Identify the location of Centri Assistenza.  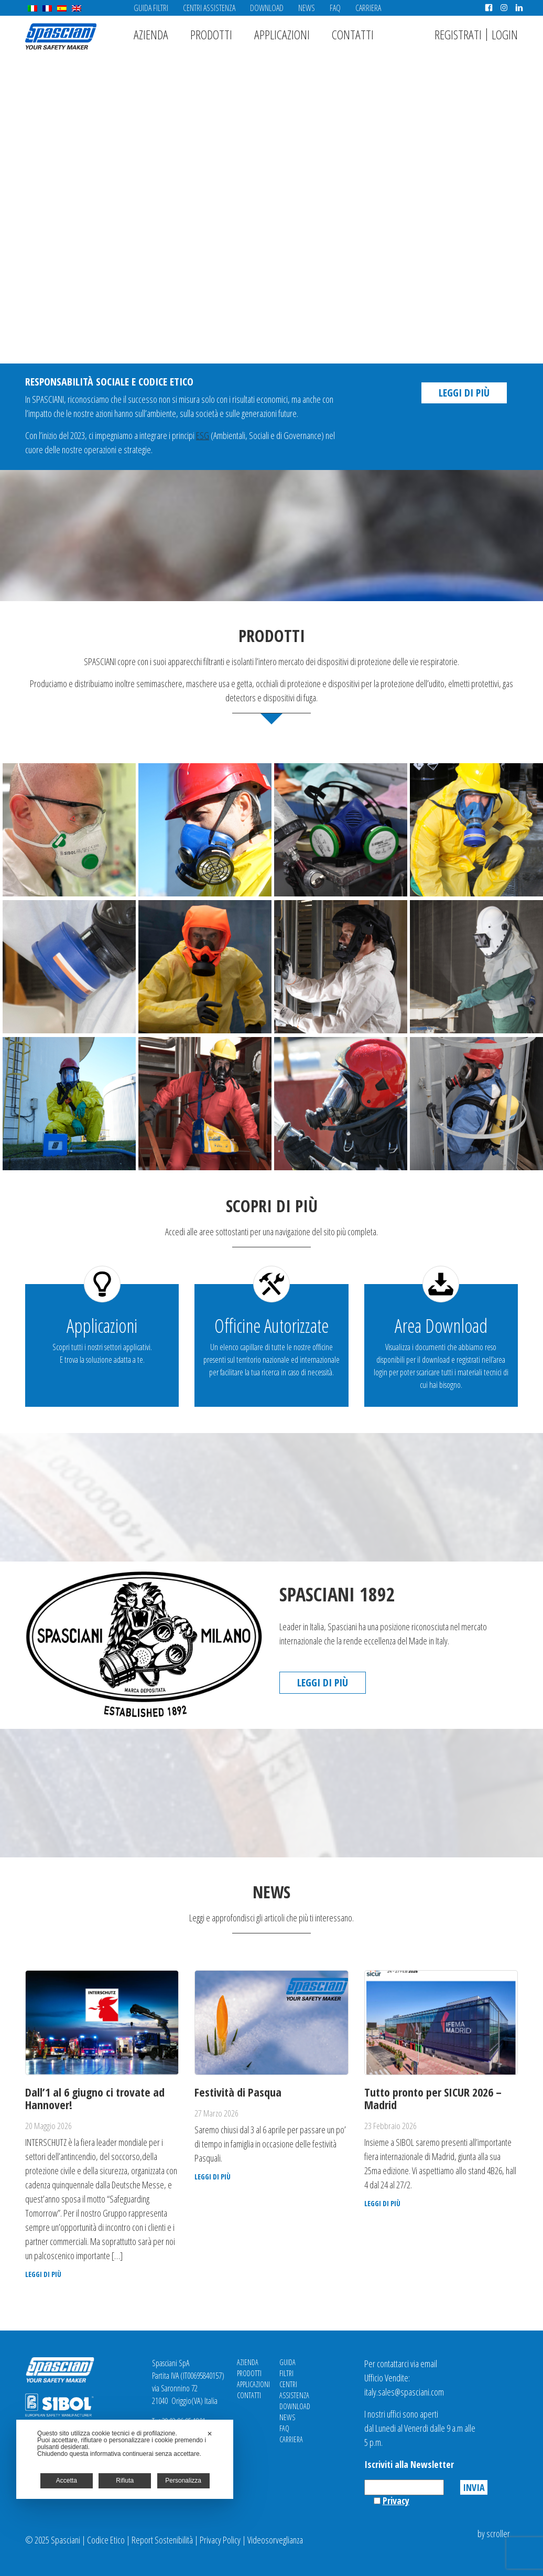
(209, 8).